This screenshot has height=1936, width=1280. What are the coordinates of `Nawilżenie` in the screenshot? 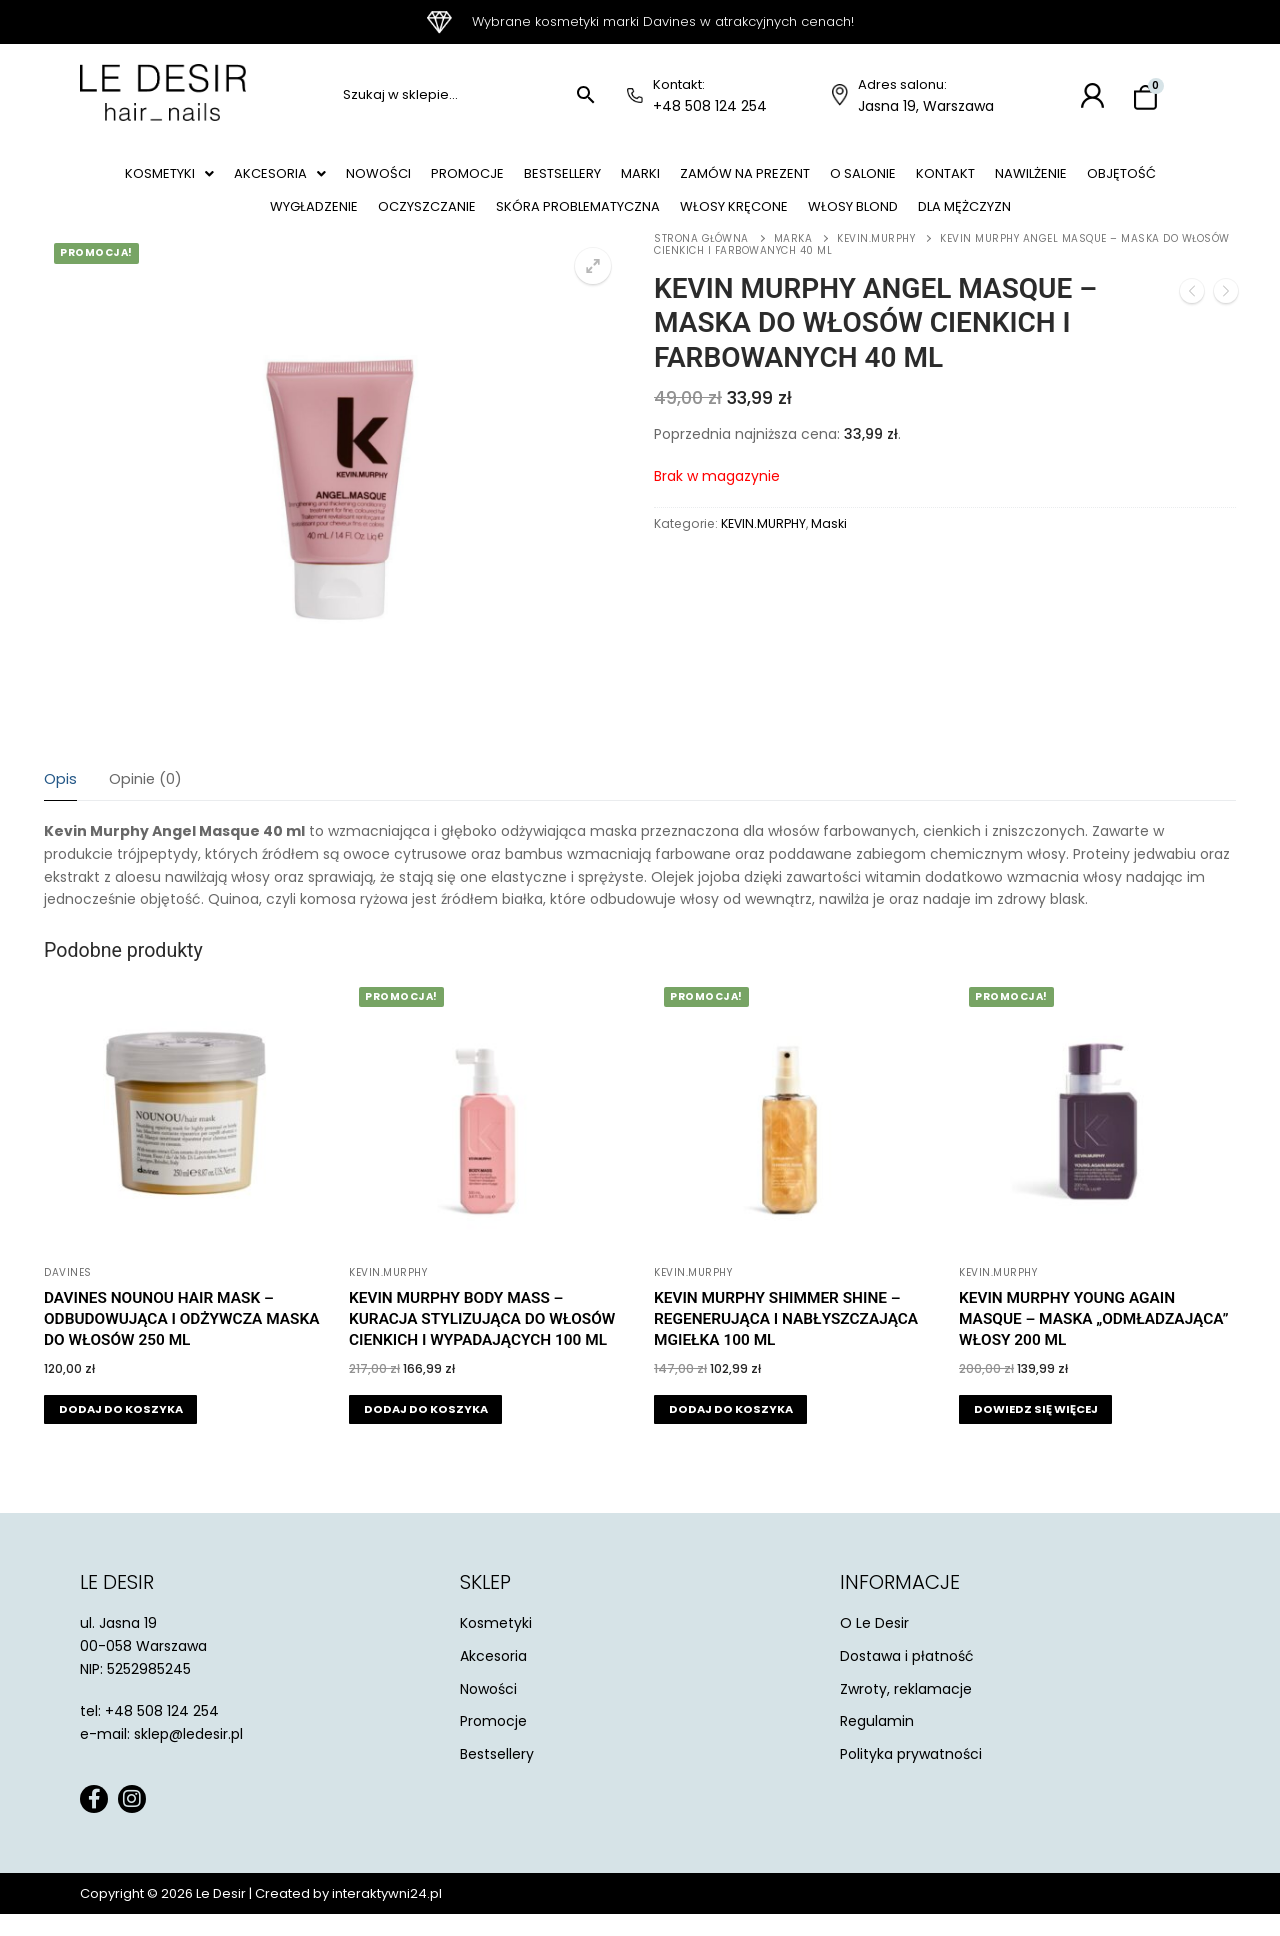 It's located at (1121, 179).